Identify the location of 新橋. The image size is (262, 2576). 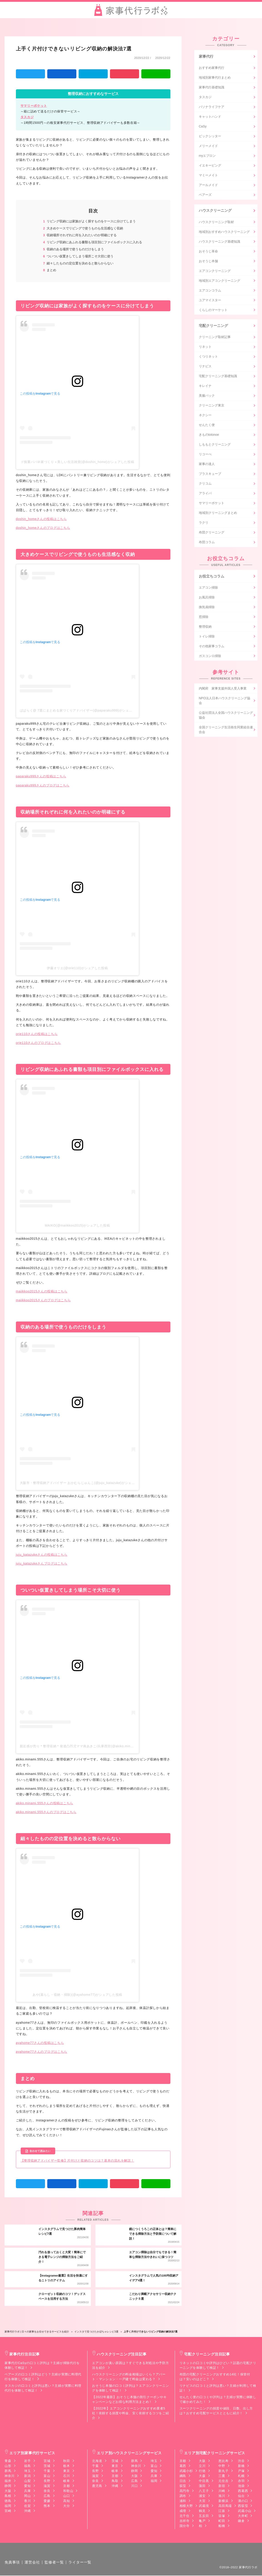
(241, 2465).